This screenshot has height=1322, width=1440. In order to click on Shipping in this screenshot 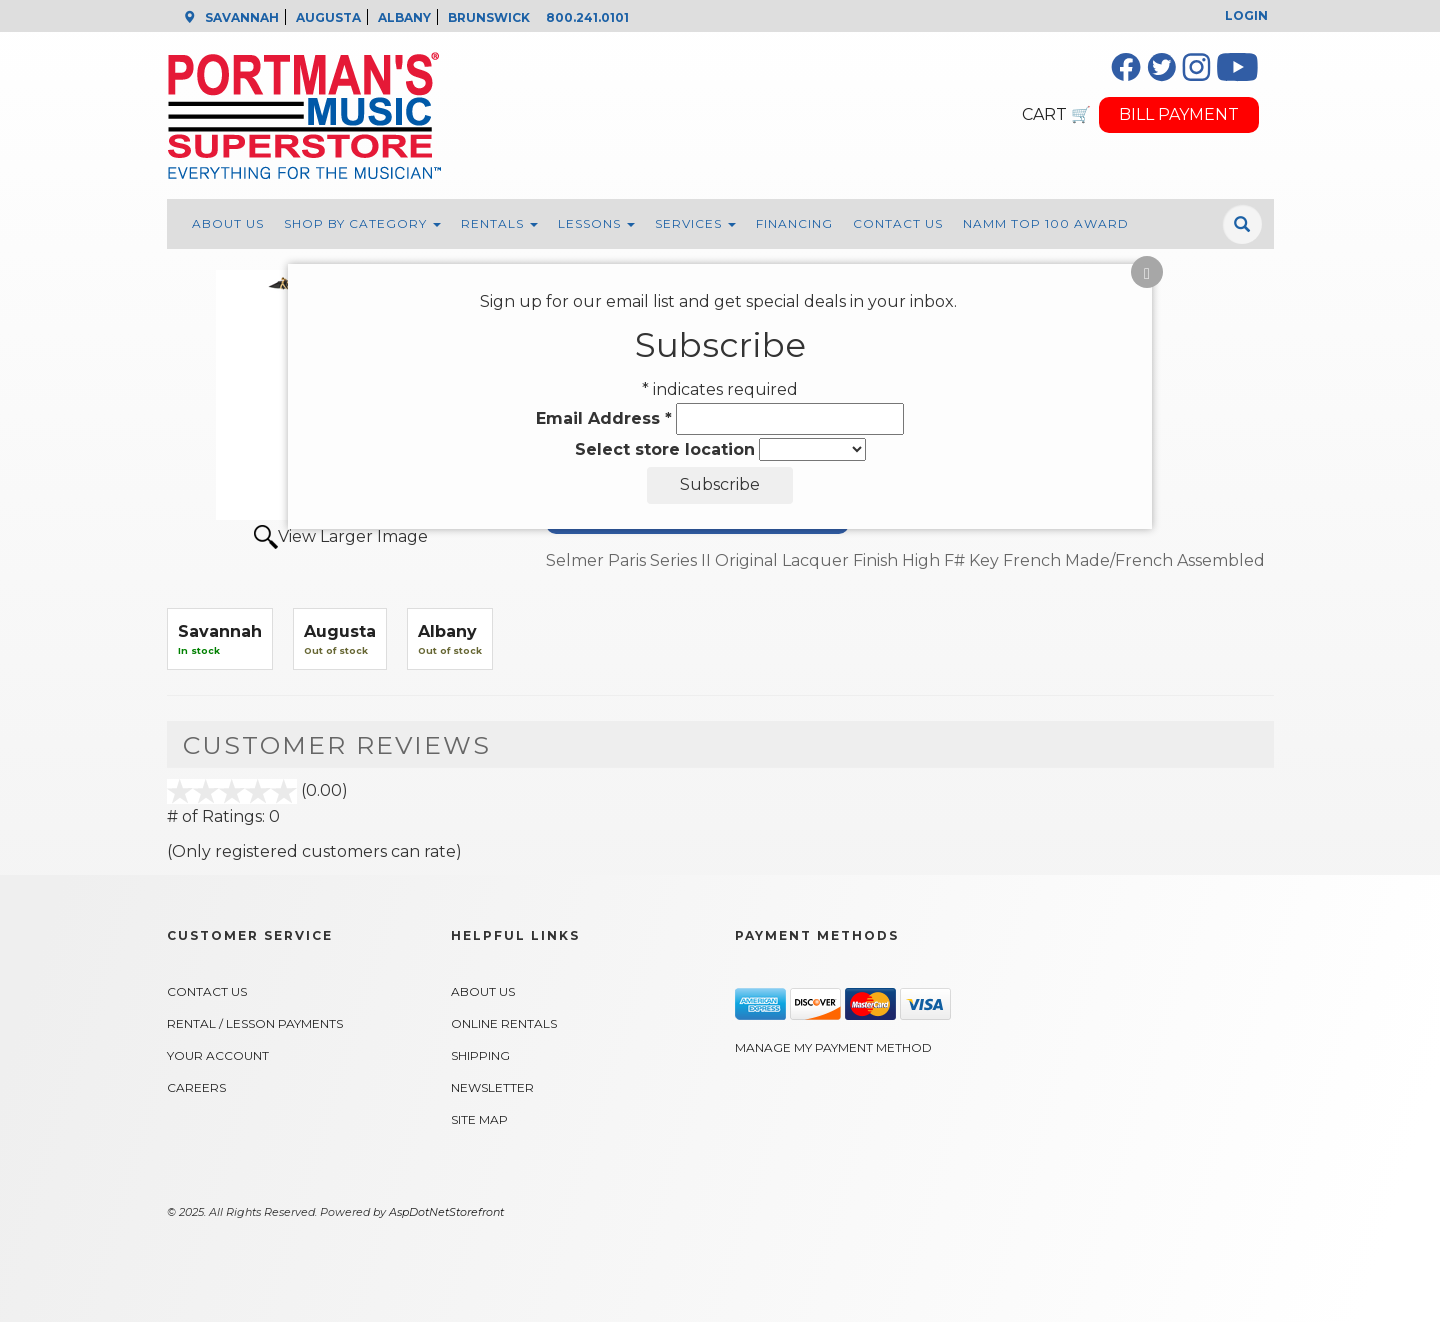, I will do `click(480, 1055)`.